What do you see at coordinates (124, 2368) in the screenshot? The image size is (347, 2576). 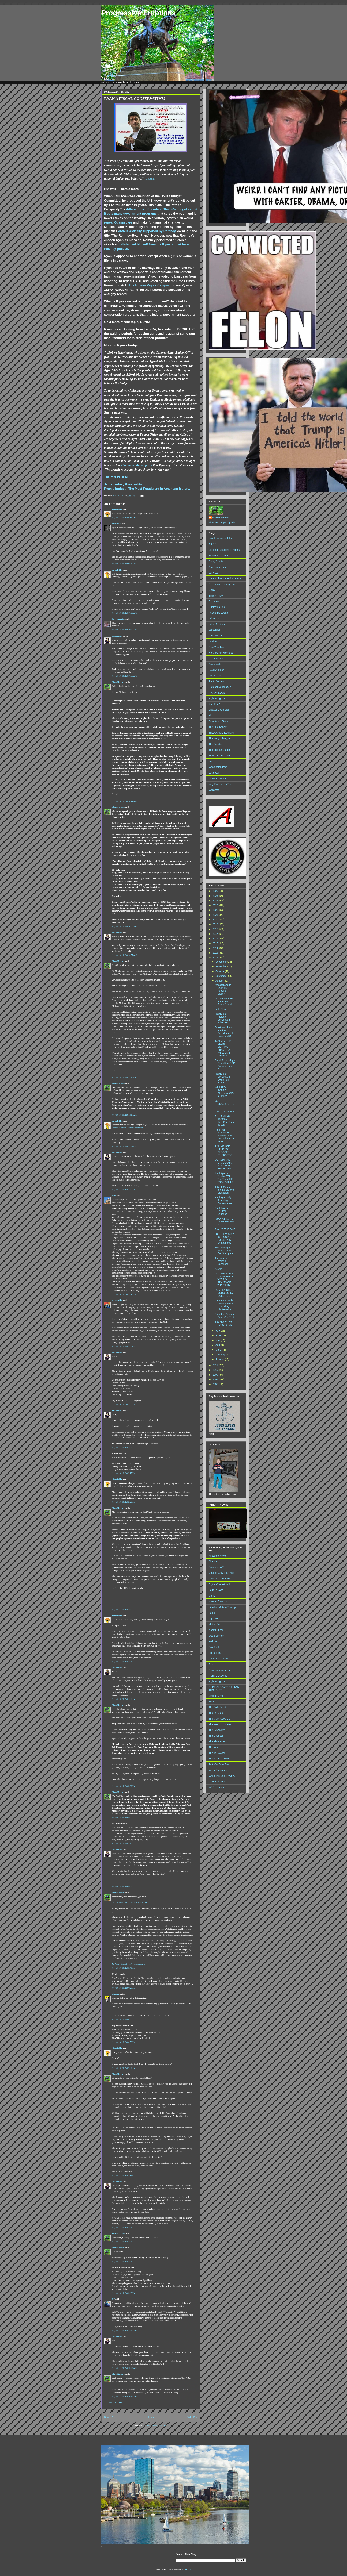 I see `August 14, 2012 at 10:01 AM` at bounding box center [124, 2368].